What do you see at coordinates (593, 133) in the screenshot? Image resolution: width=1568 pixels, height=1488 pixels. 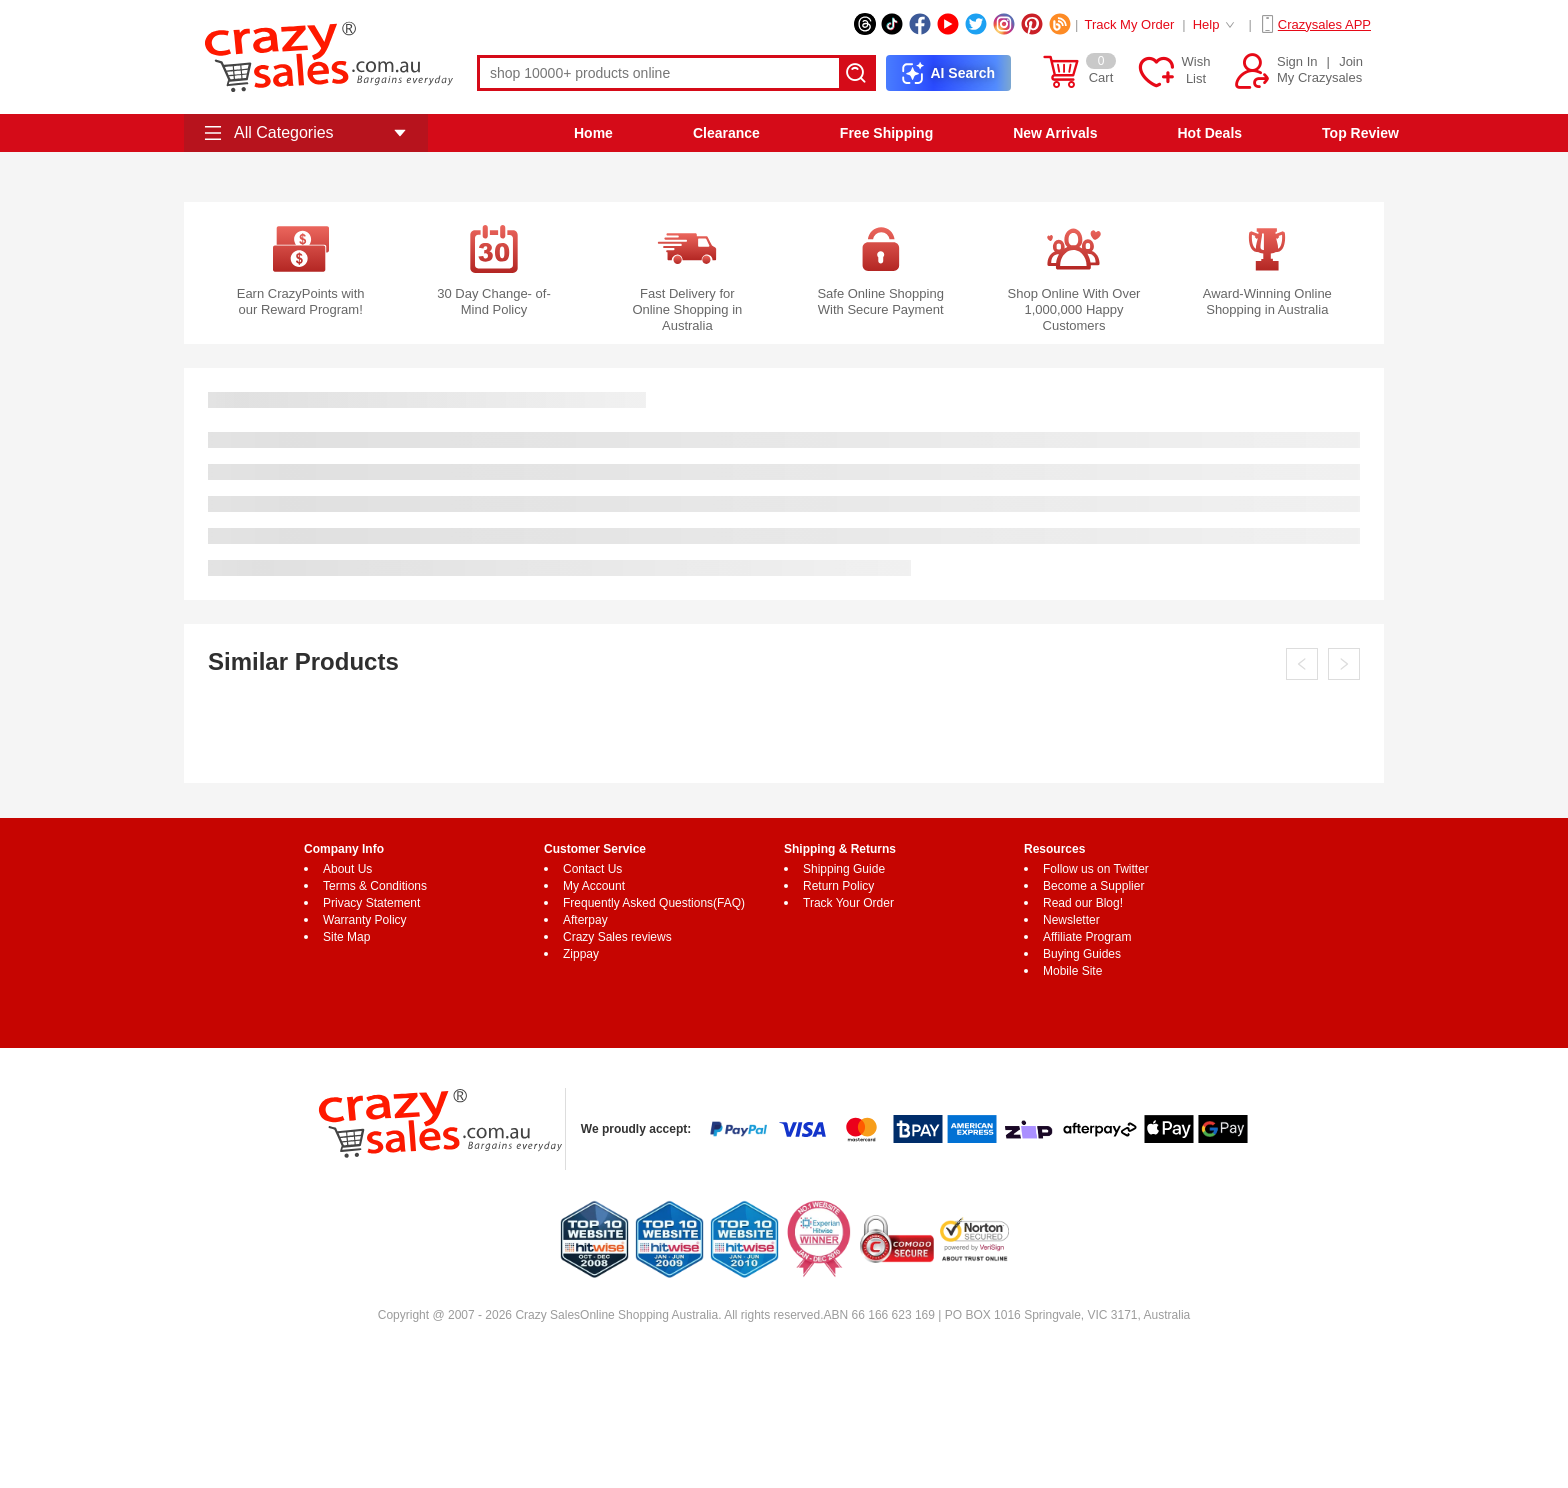 I see `Home` at bounding box center [593, 133].